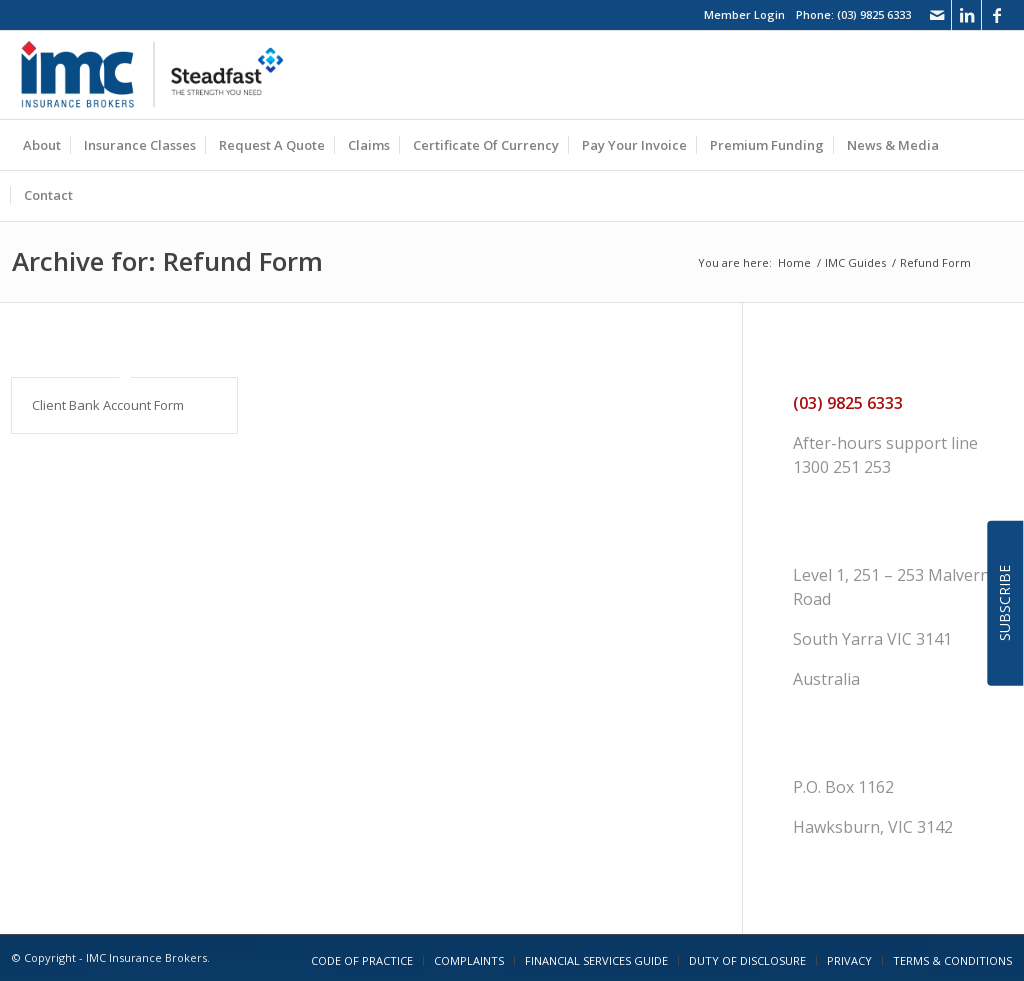 This screenshot has height=981, width=1024. I want to click on [Link to Mail], so click(936, 15).